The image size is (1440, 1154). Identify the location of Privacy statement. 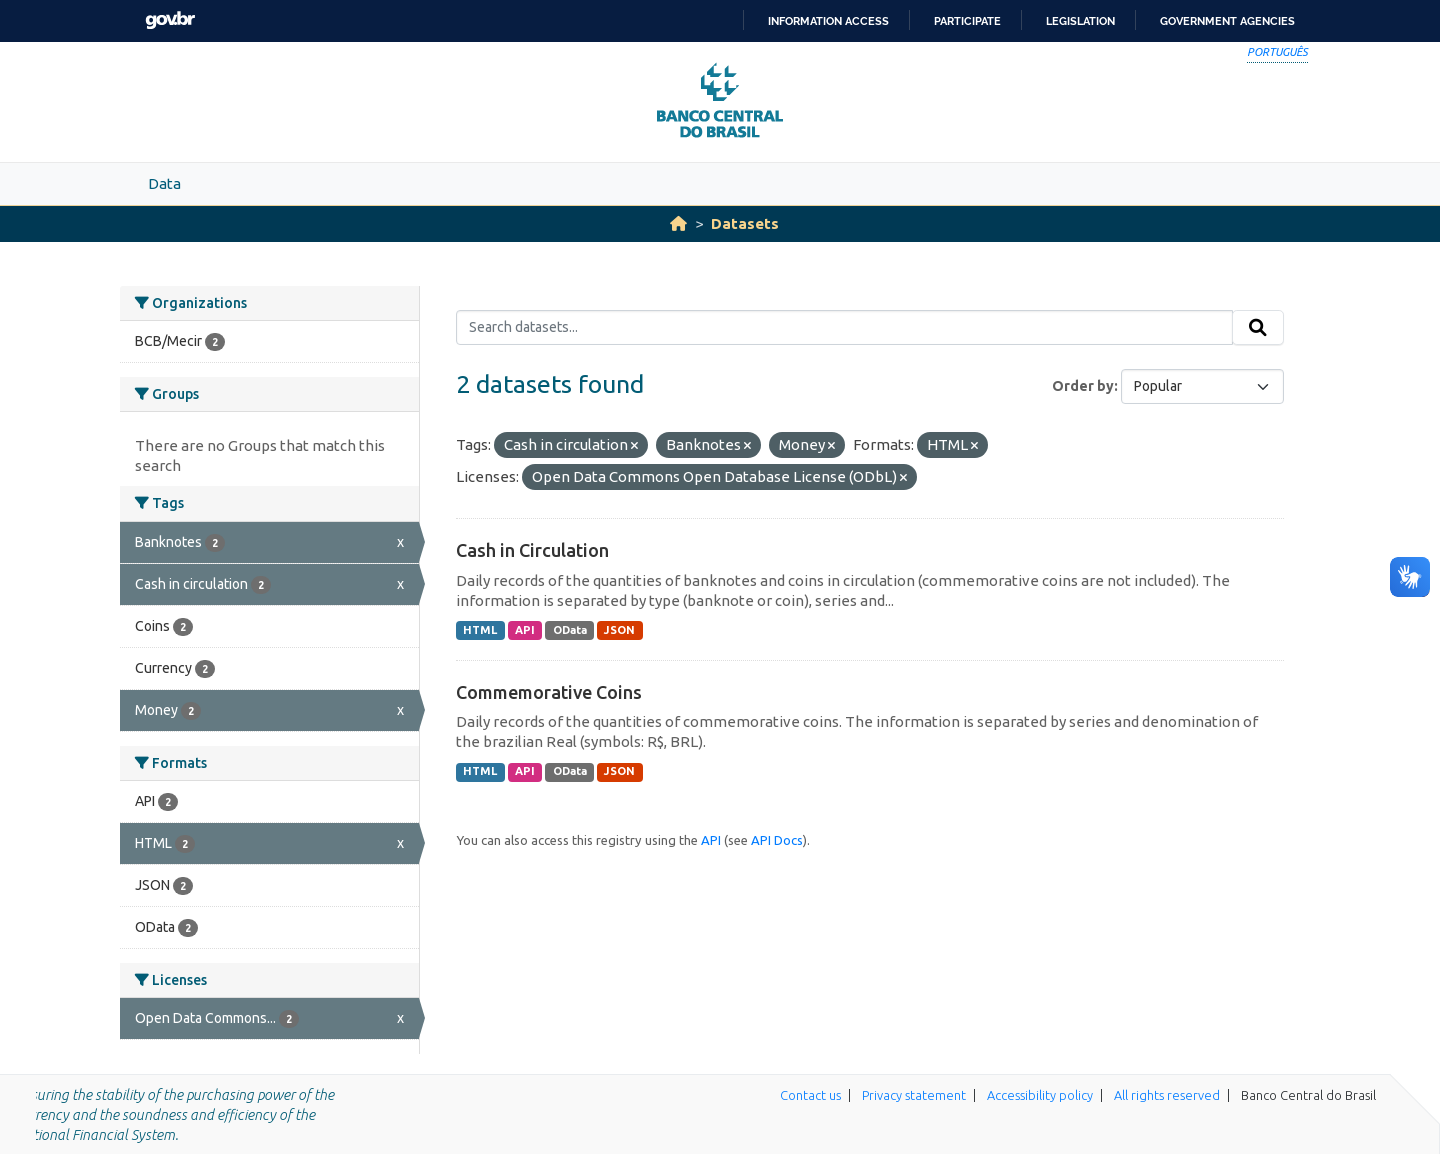
(914, 1095).